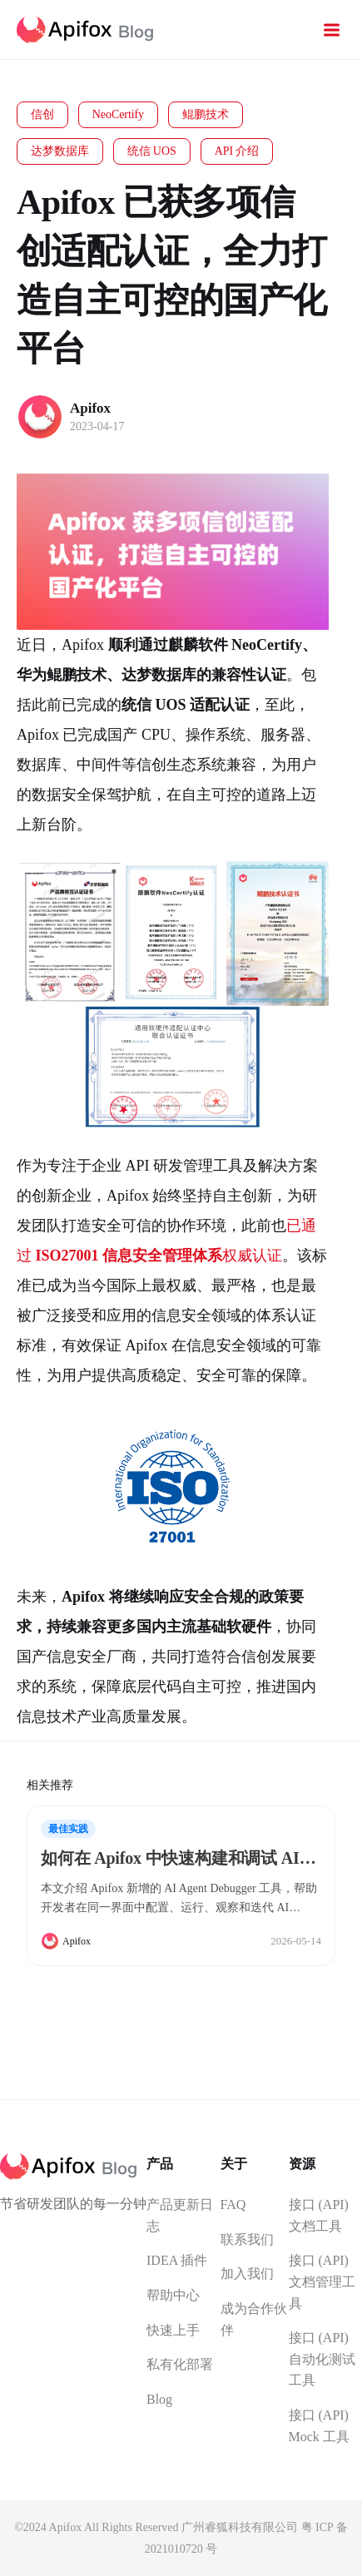 The width and height of the screenshot is (362, 2576). Describe the element at coordinates (179, 2215) in the screenshot. I see `产品更新日志` at that location.